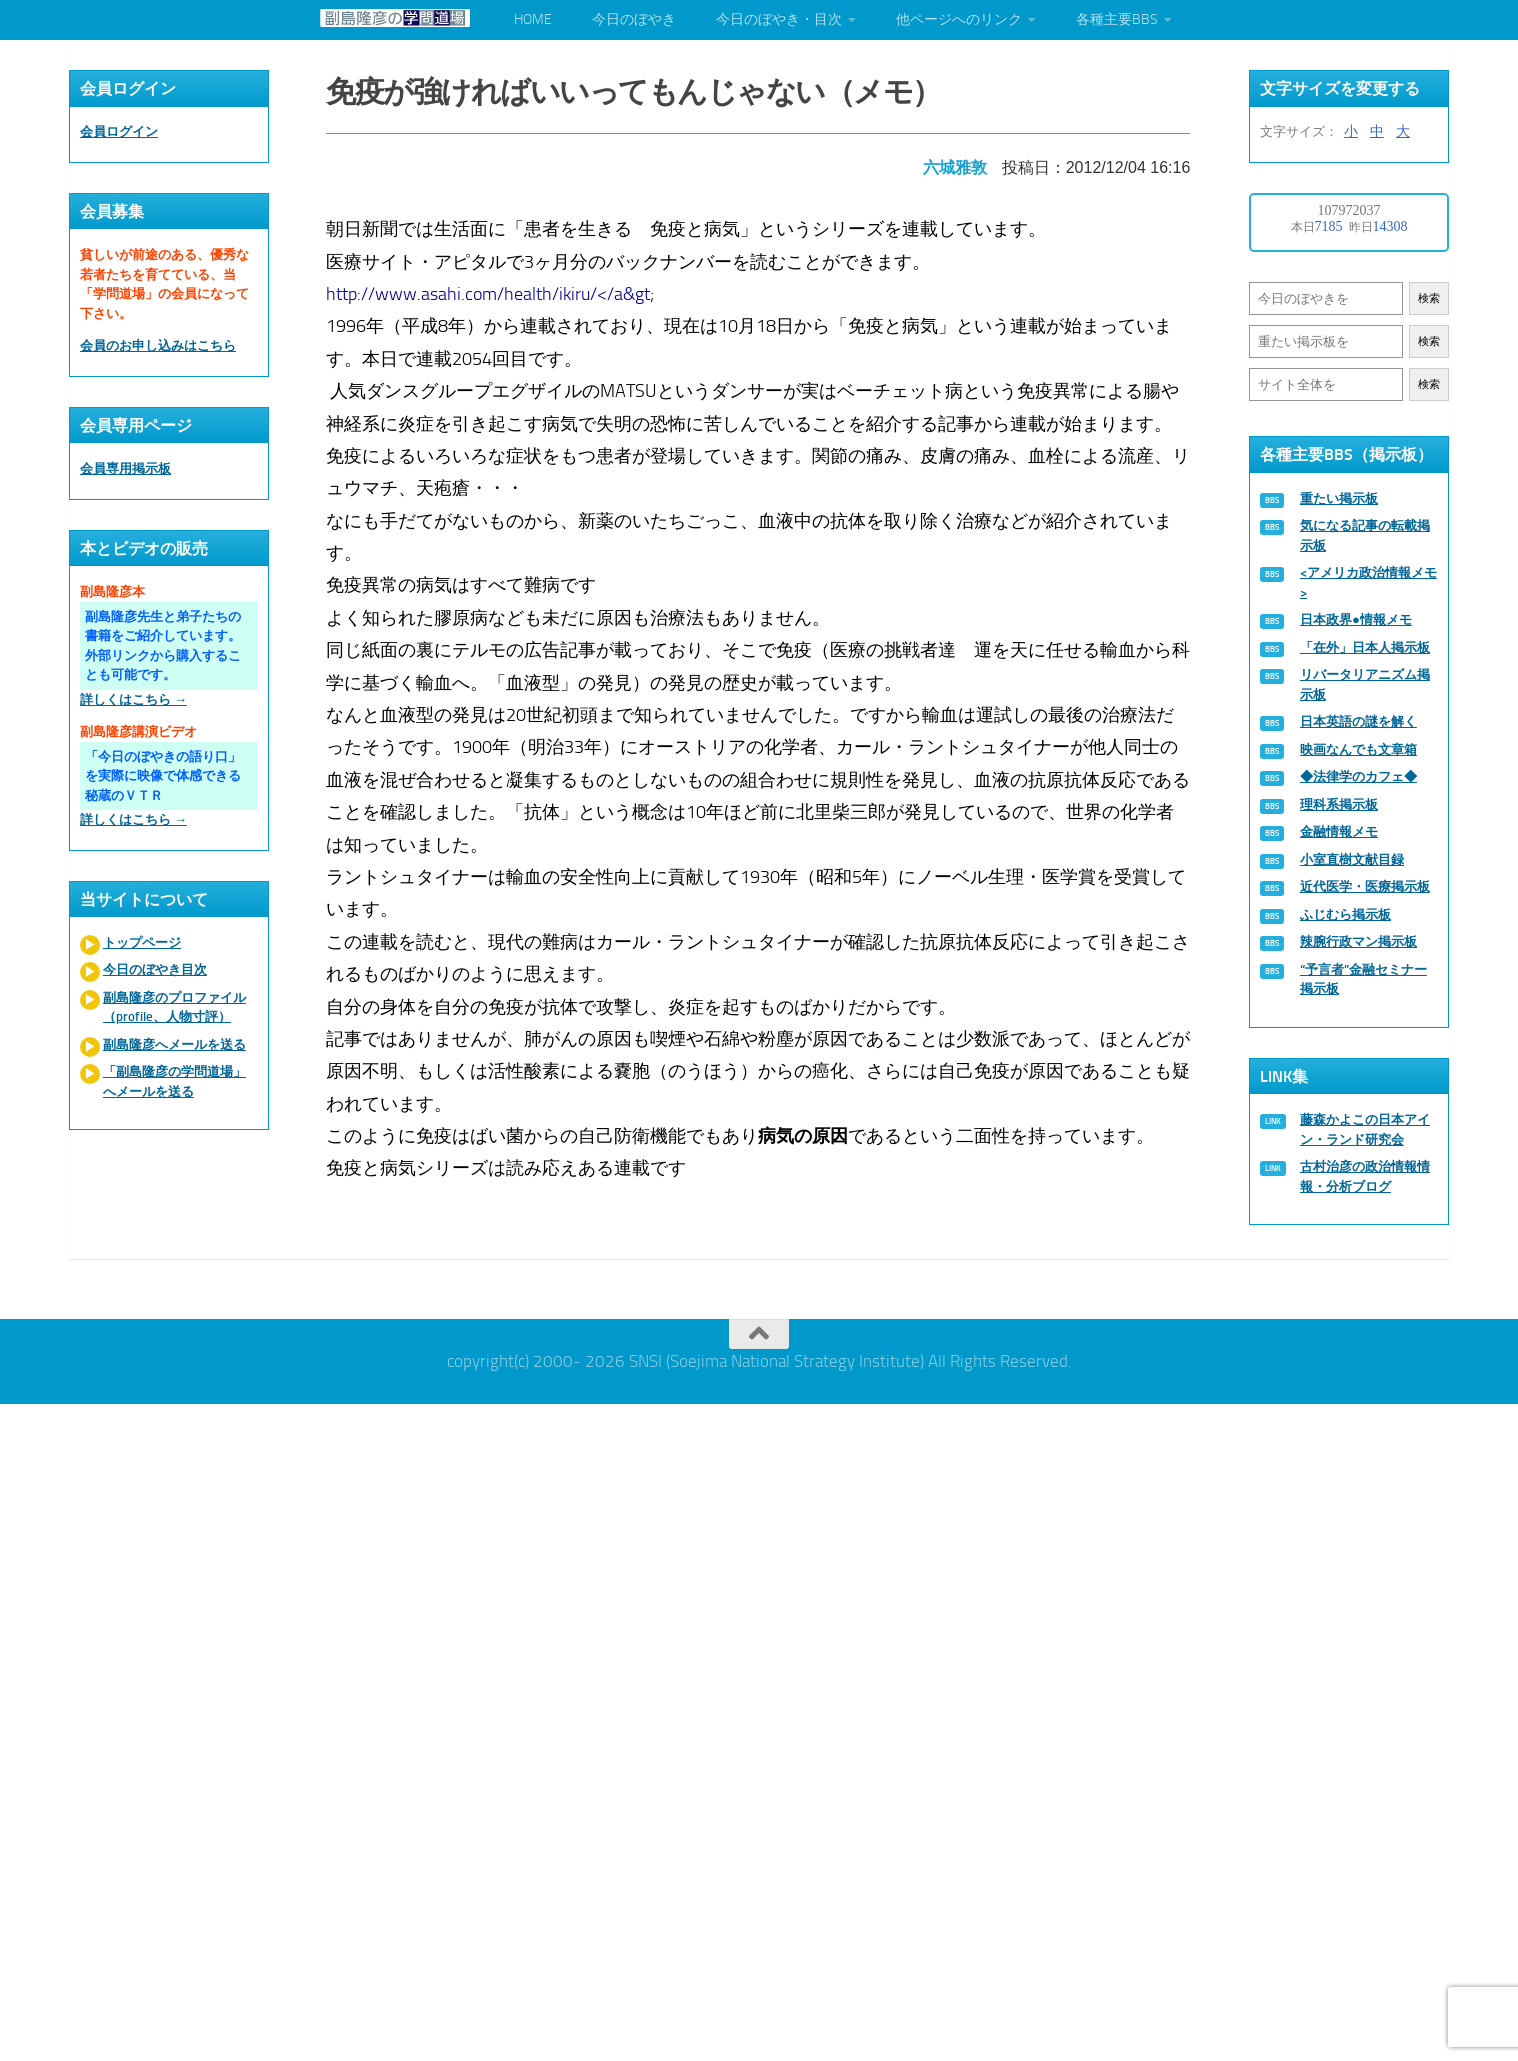  Describe the element at coordinates (779, 19) in the screenshot. I see `今日のぼやき・目次` at that location.